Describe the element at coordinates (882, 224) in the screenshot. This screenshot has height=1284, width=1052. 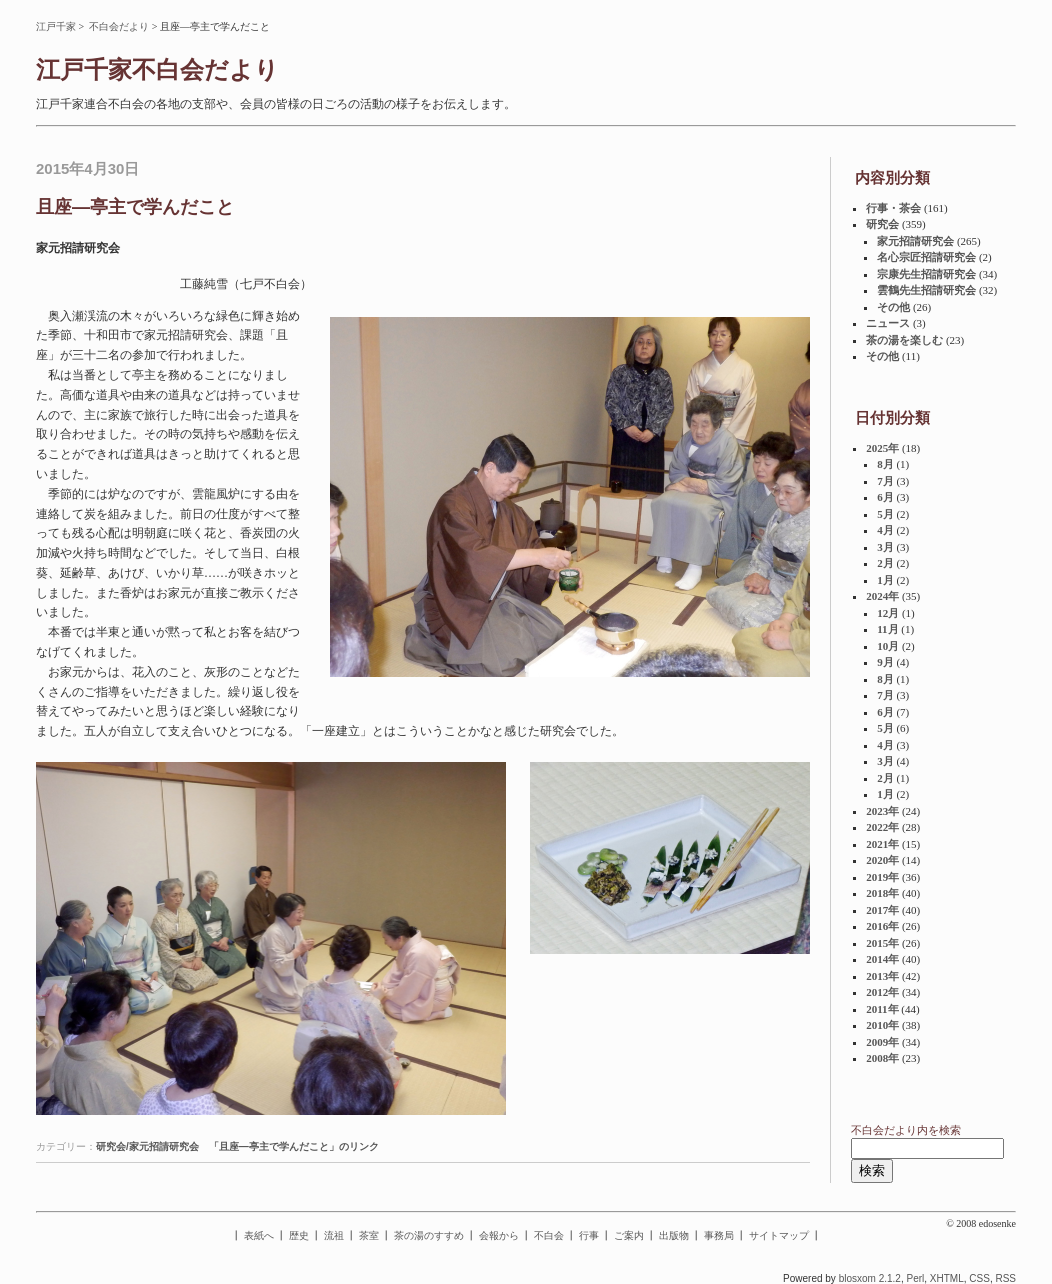
I see `研究会` at that location.